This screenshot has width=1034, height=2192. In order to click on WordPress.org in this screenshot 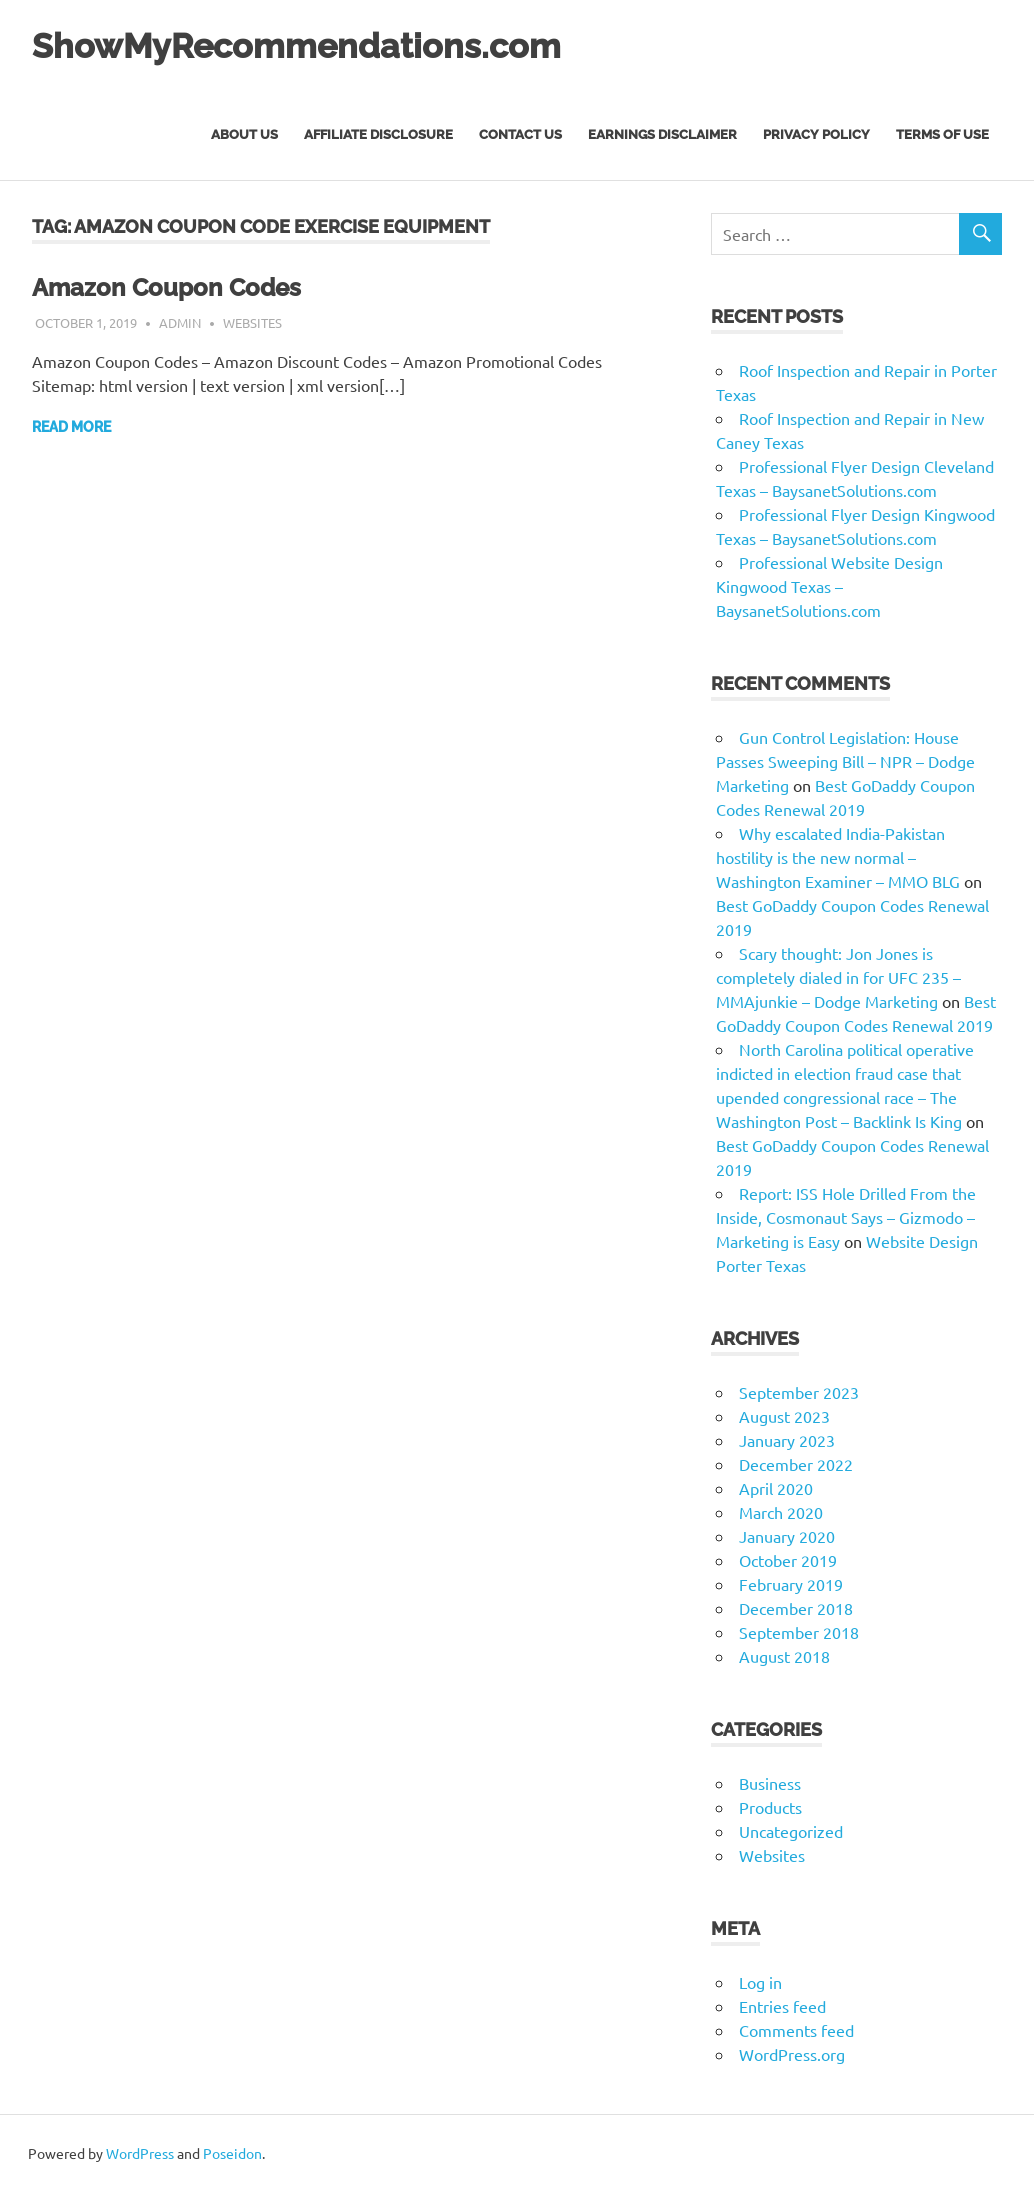, I will do `click(792, 2054)`.